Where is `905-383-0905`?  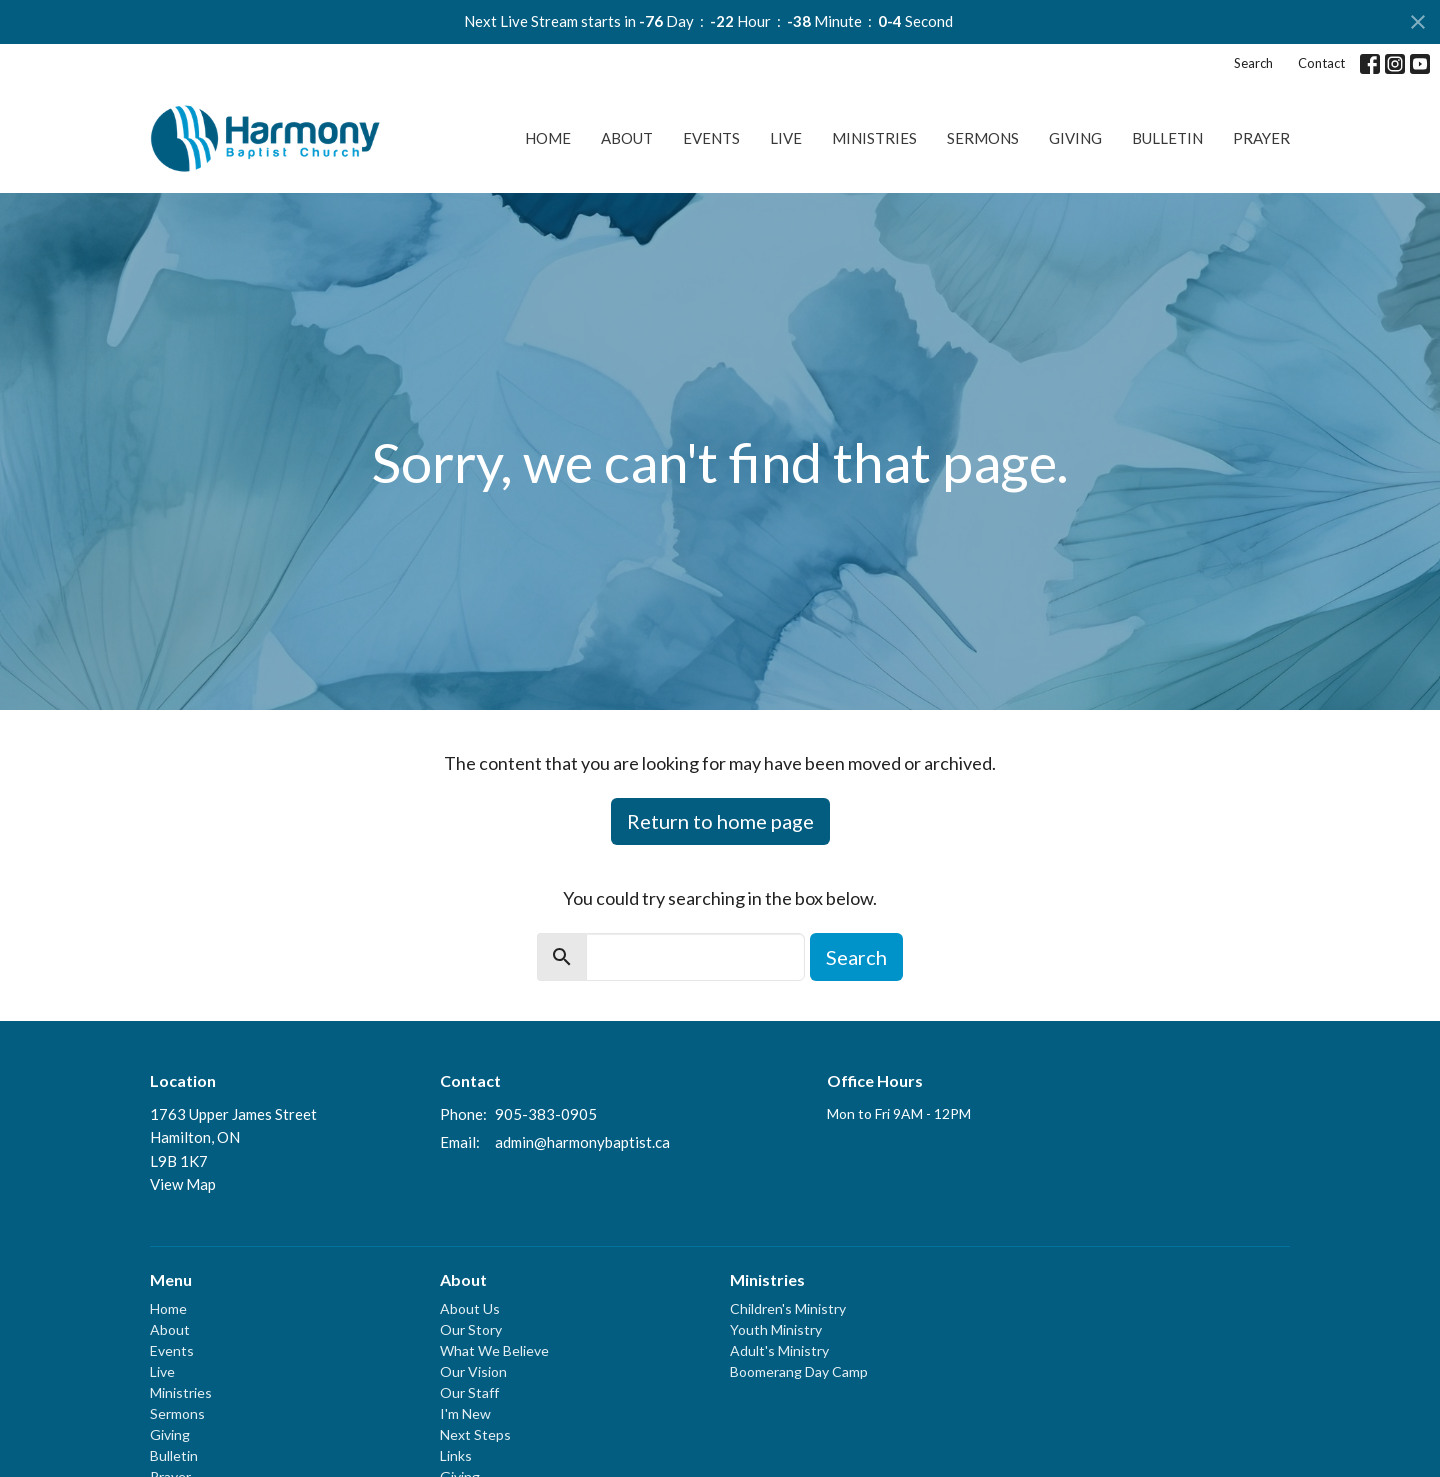
905-383-0905 is located at coordinates (546, 1114).